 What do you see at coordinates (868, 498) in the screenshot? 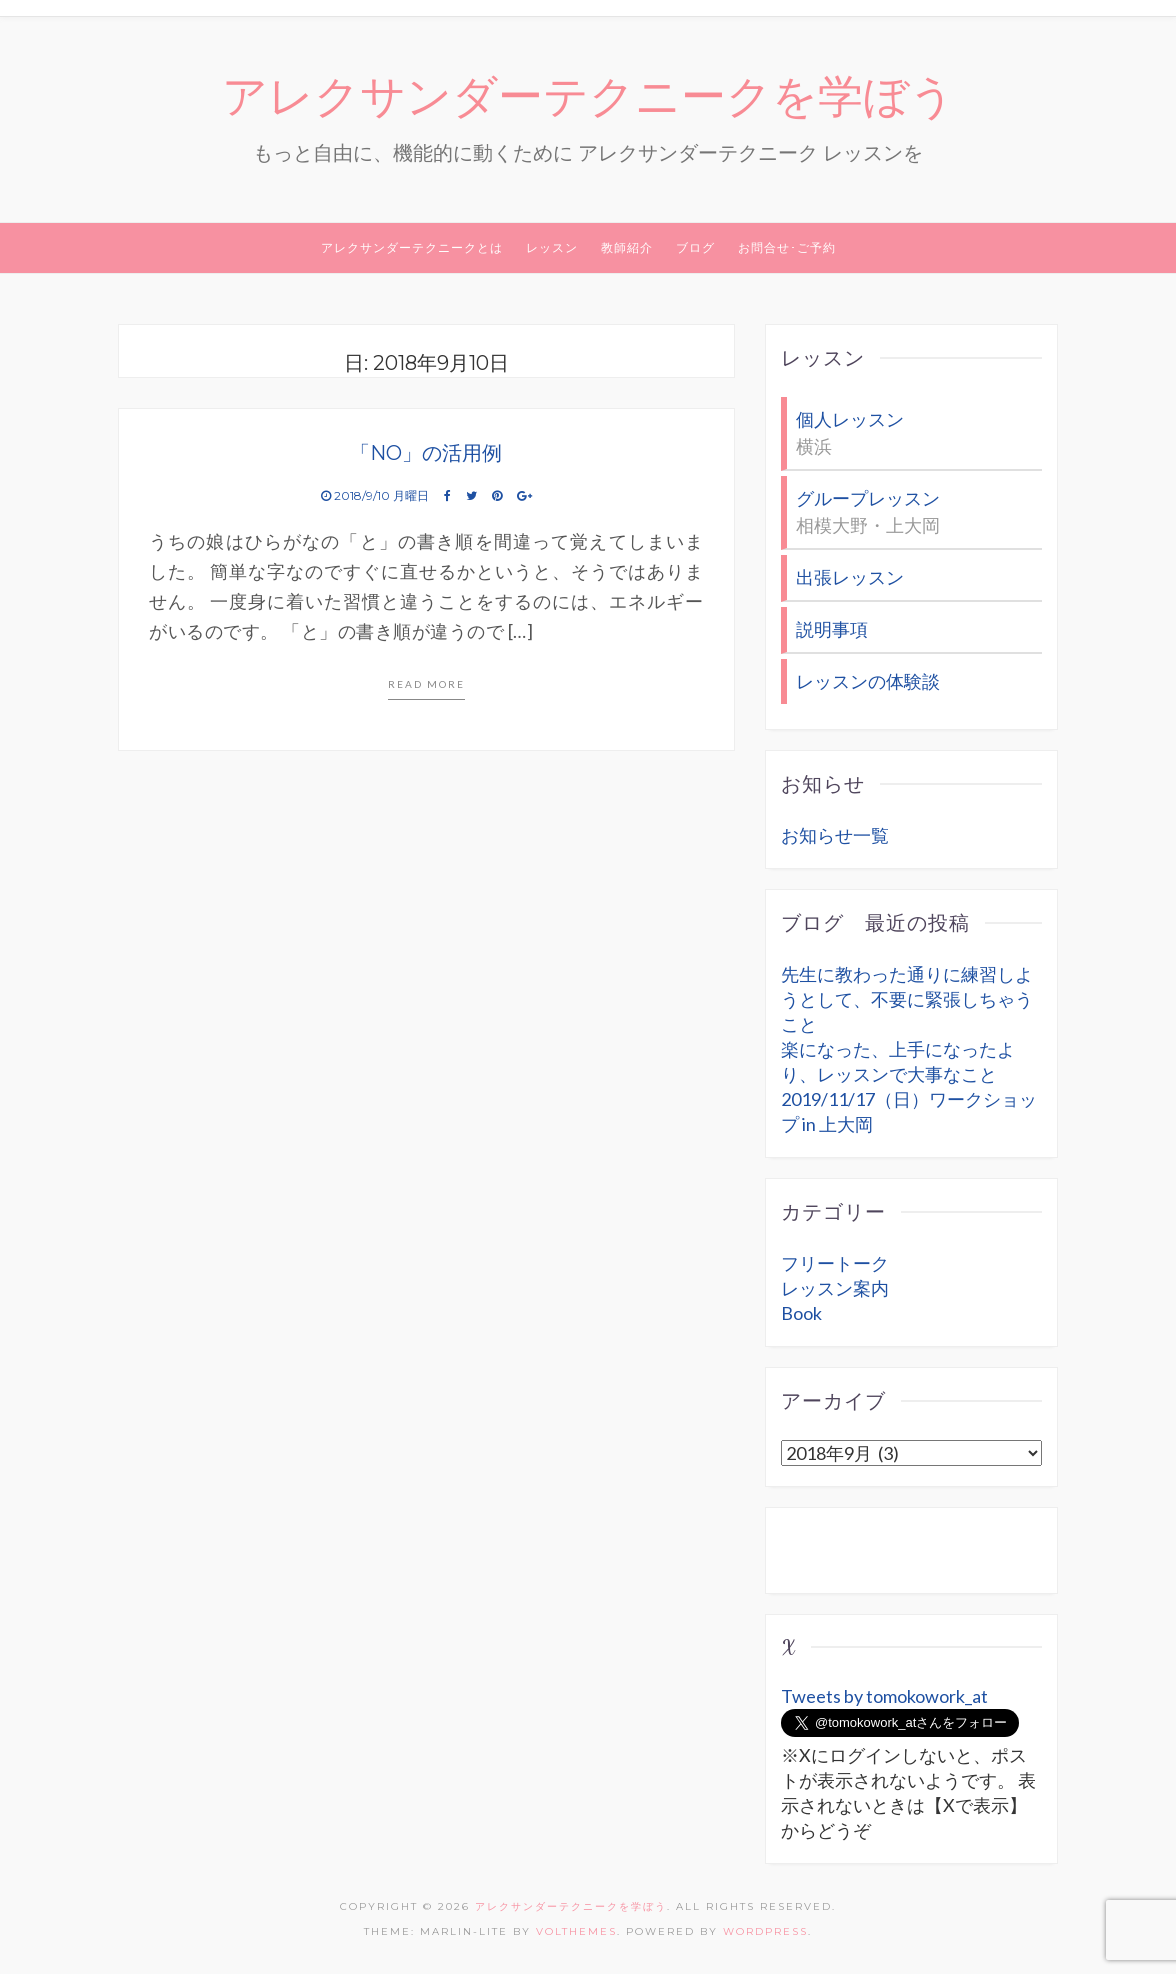
I see `グループレッスン` at bounding box center [868, 498].